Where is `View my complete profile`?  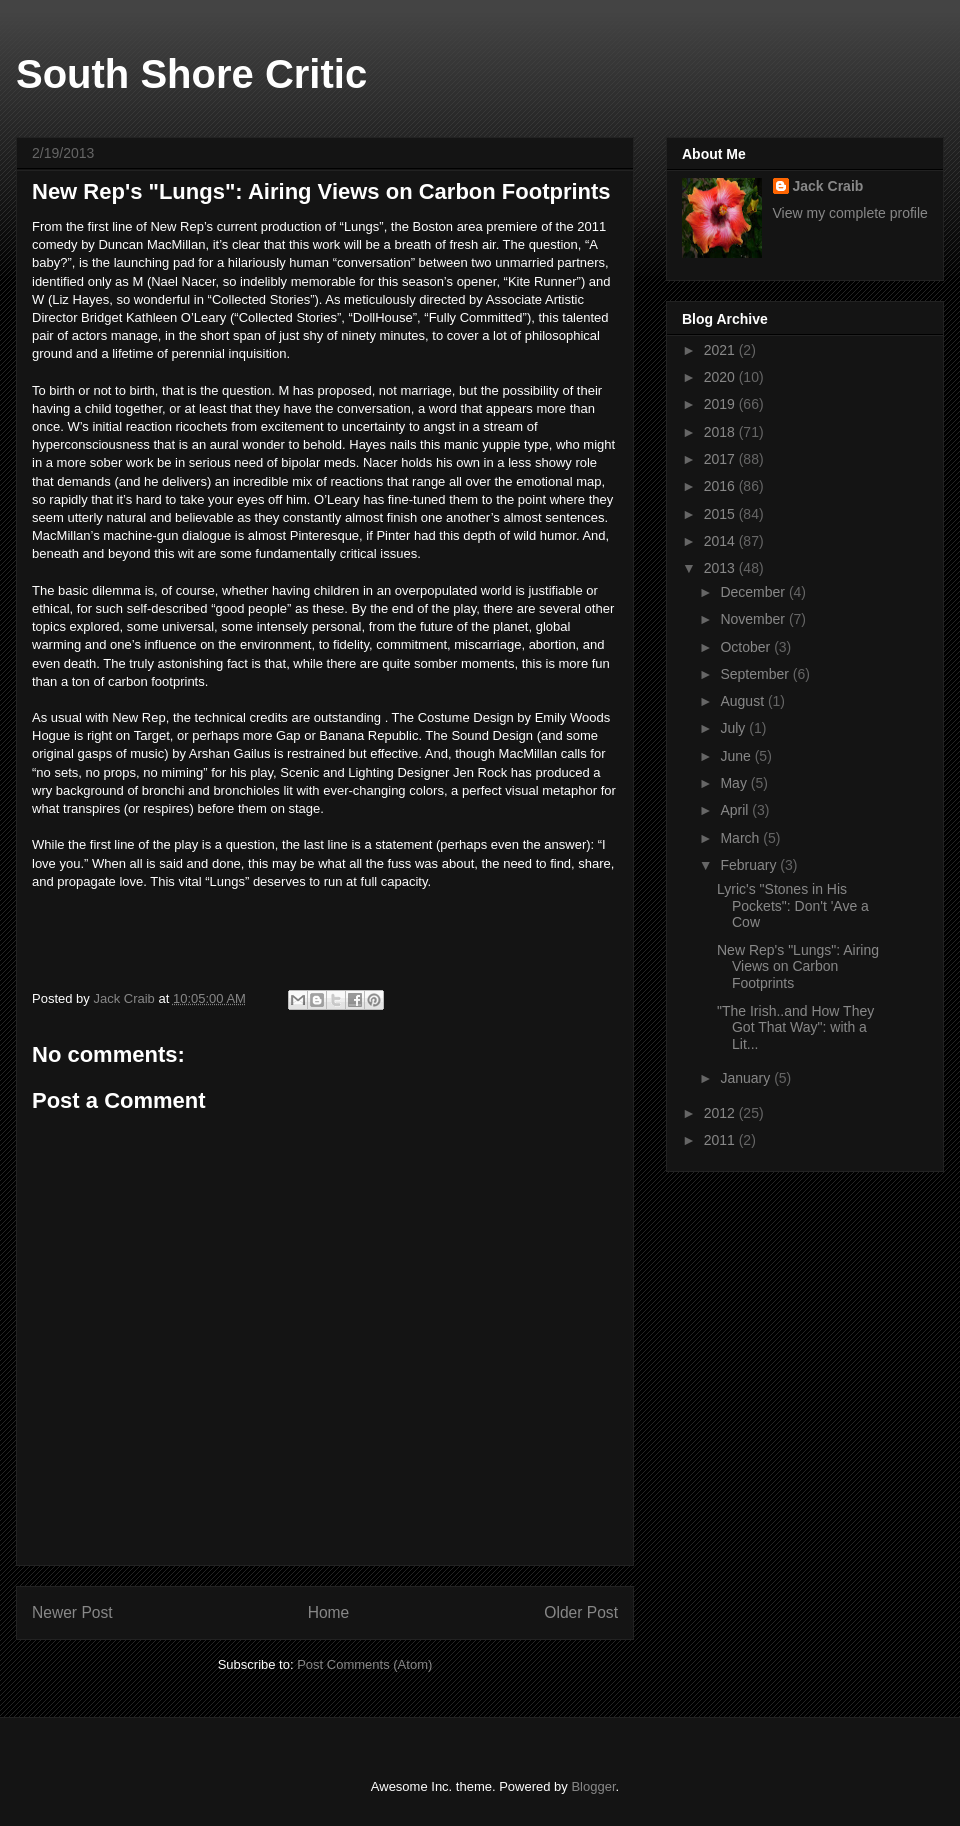 View my complete profile is located at coordinates (850, 213).